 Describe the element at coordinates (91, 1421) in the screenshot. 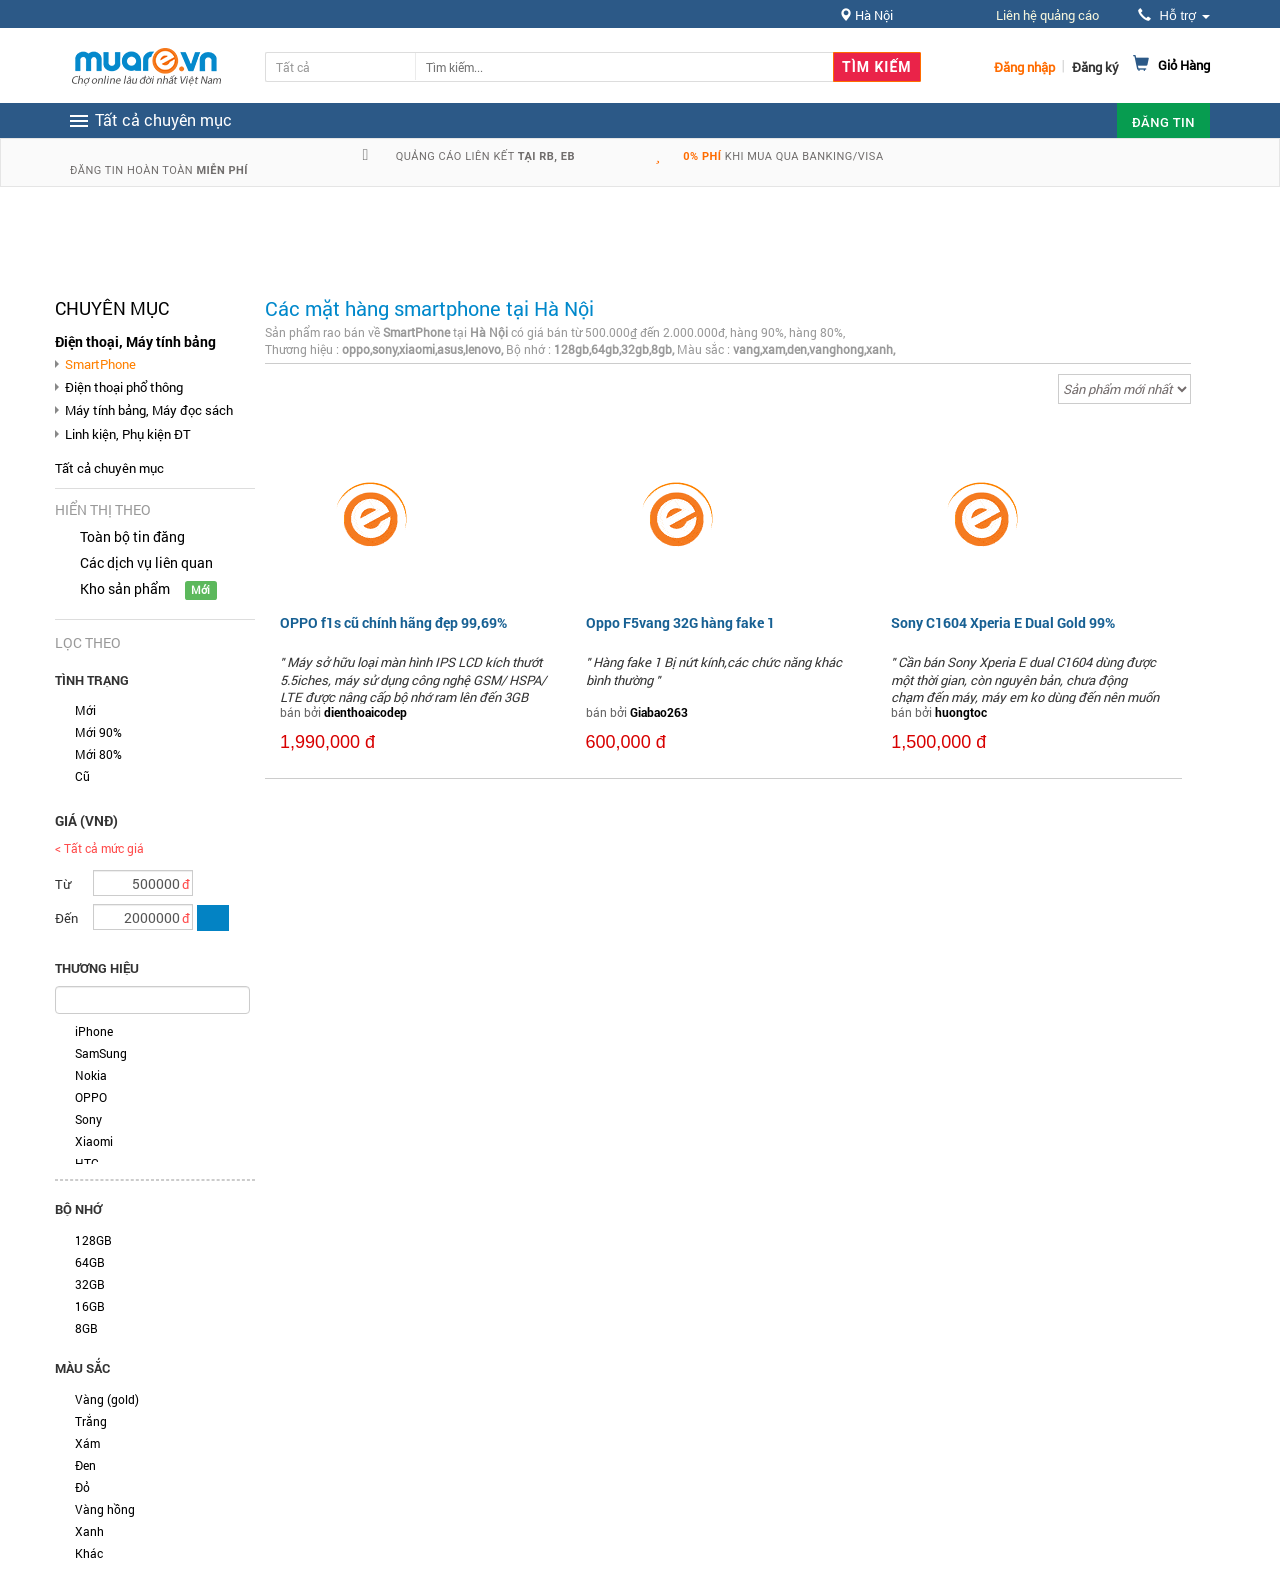

I see `Trắng` at that location.